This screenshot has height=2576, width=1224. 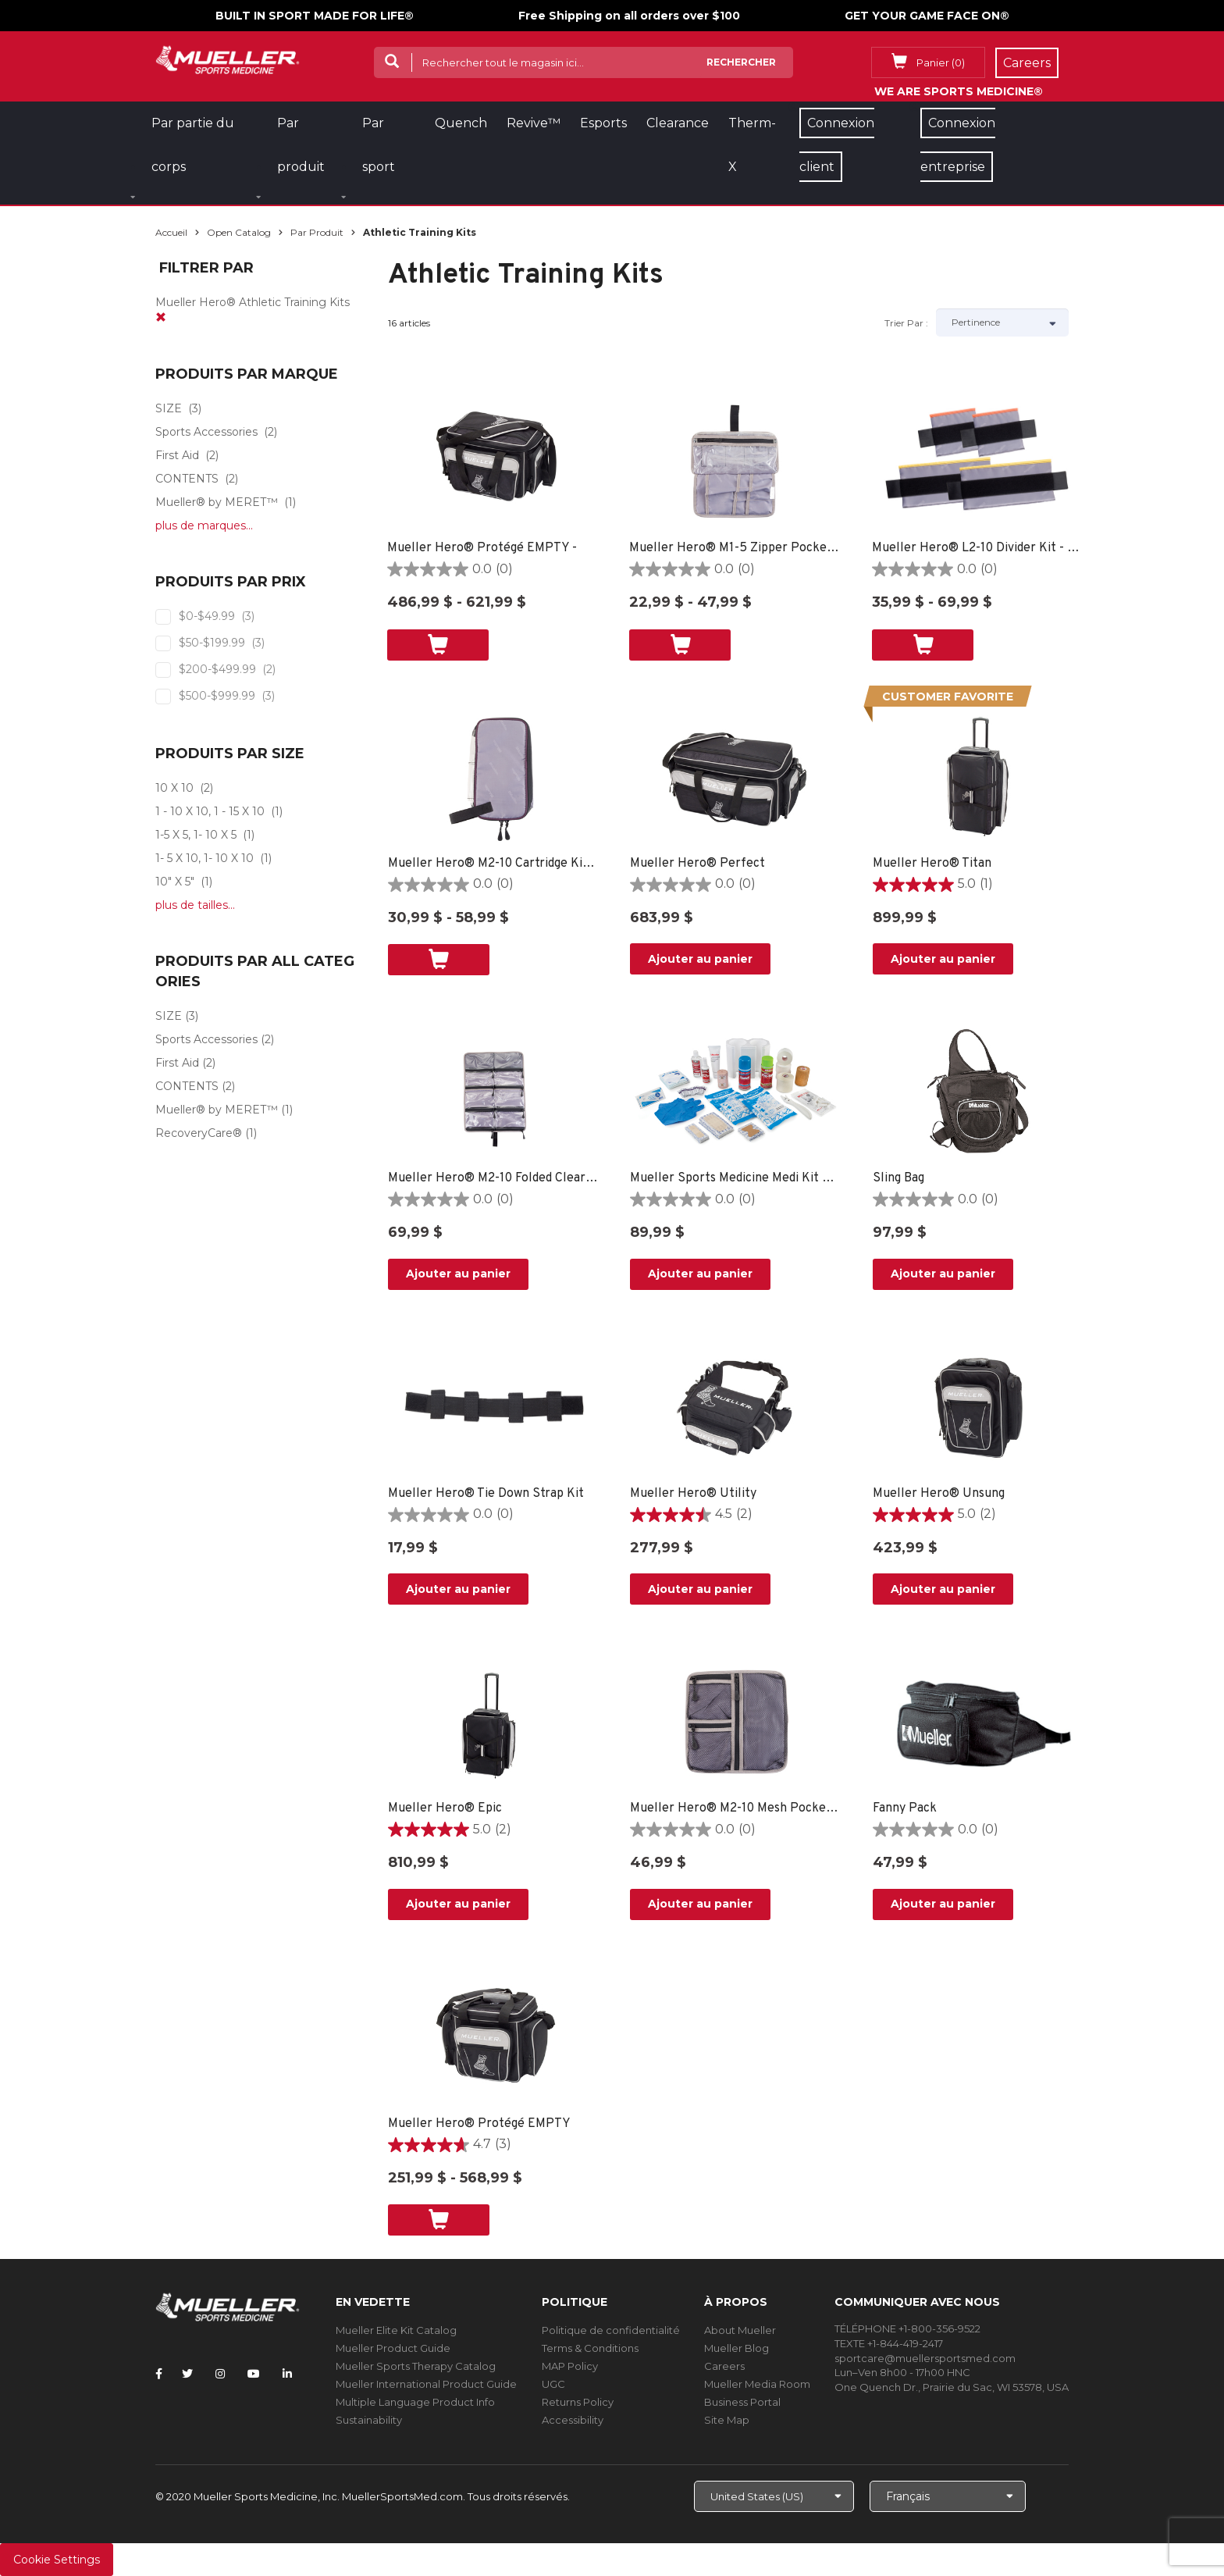 I want to click on Mueller® by MERET™, so click(x=216, y=502).